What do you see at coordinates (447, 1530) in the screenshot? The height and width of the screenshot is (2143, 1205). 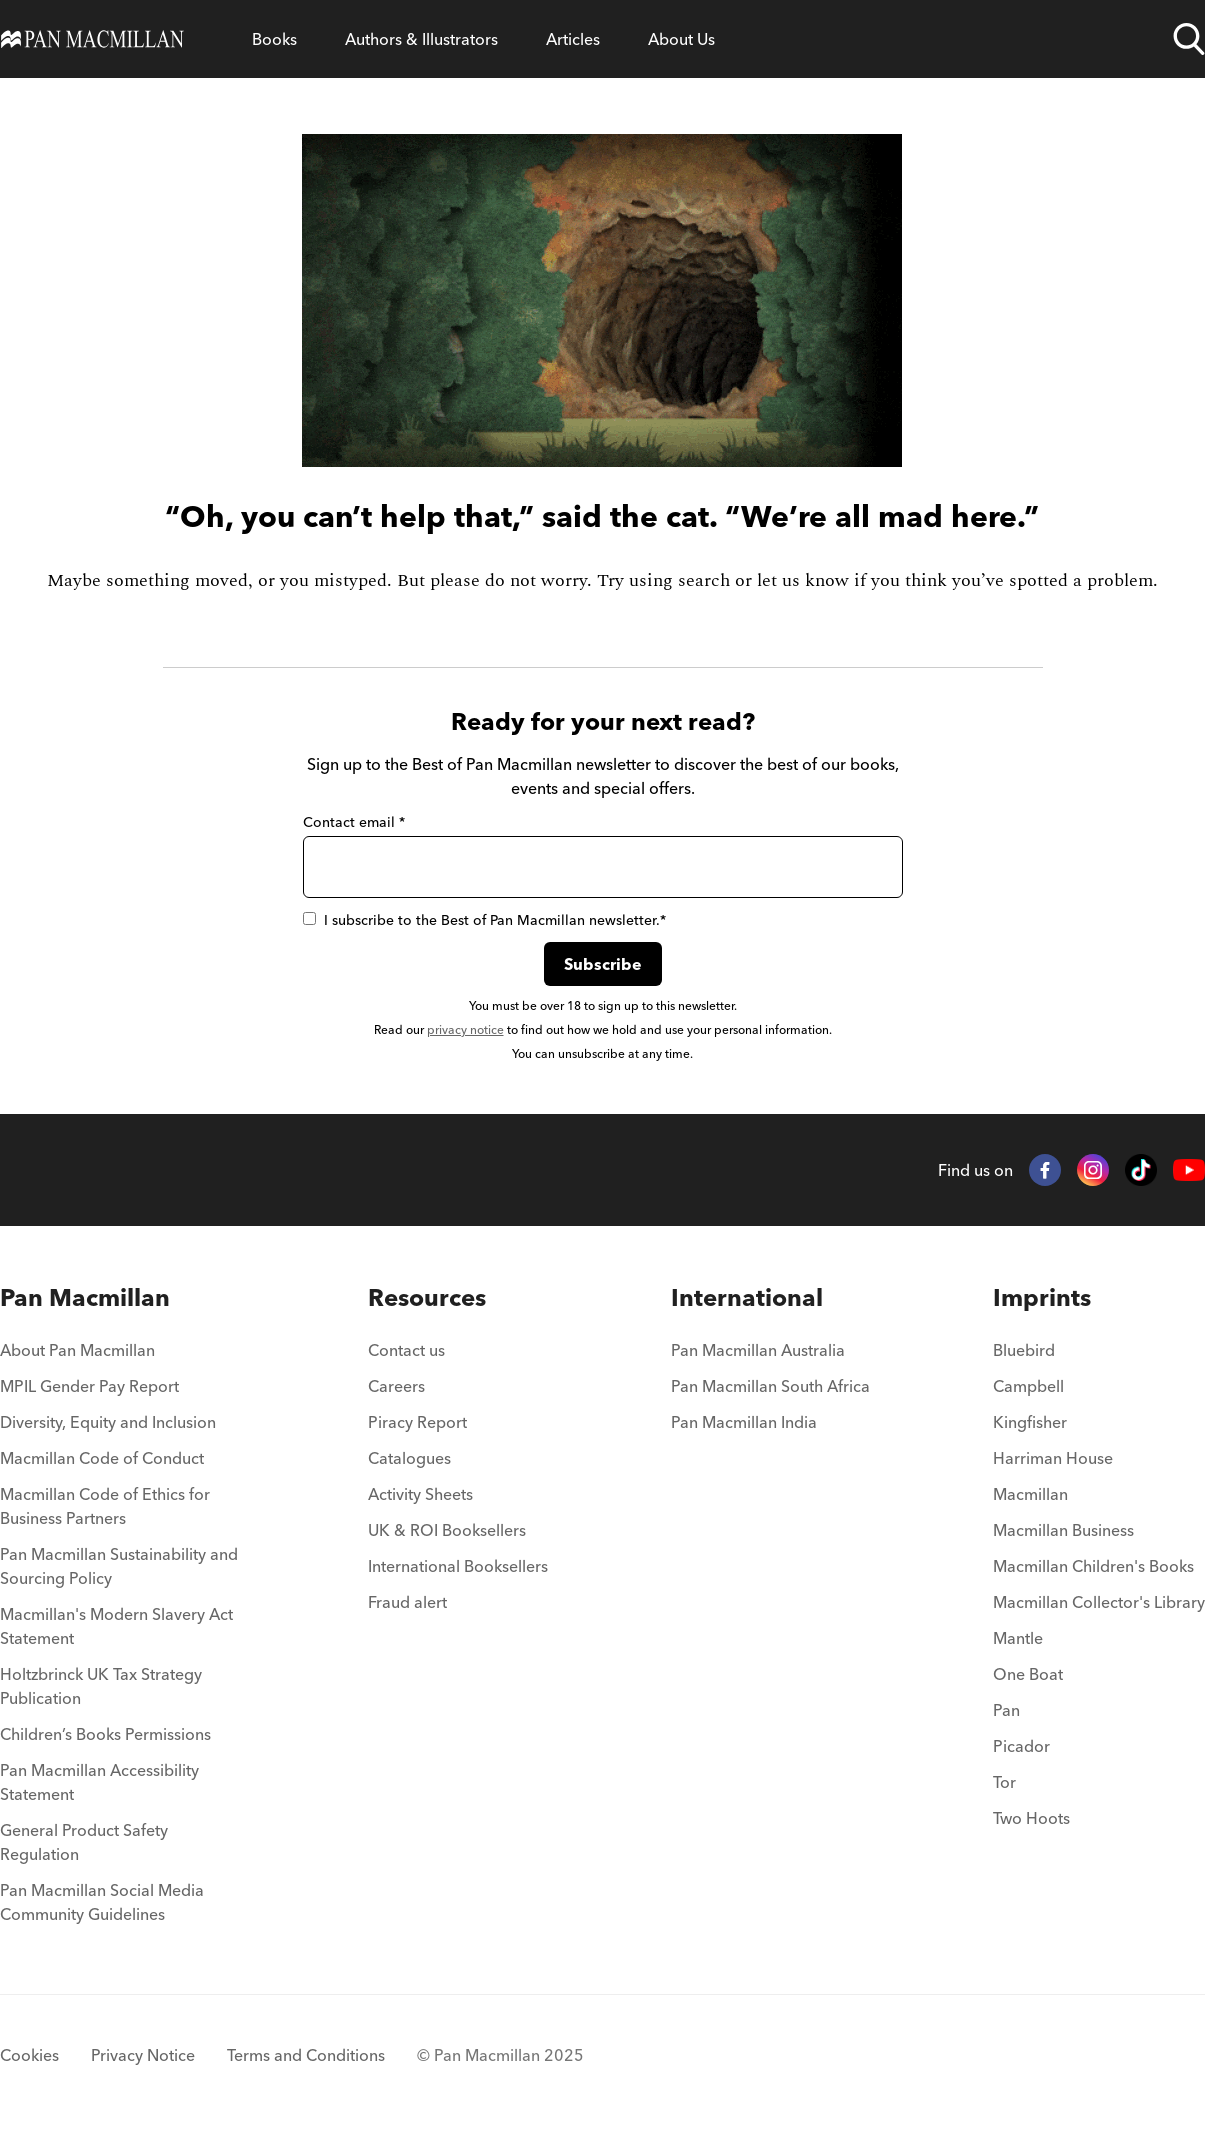 I see `UK & ROI Booksellers` at bounding box center [447, 1530].